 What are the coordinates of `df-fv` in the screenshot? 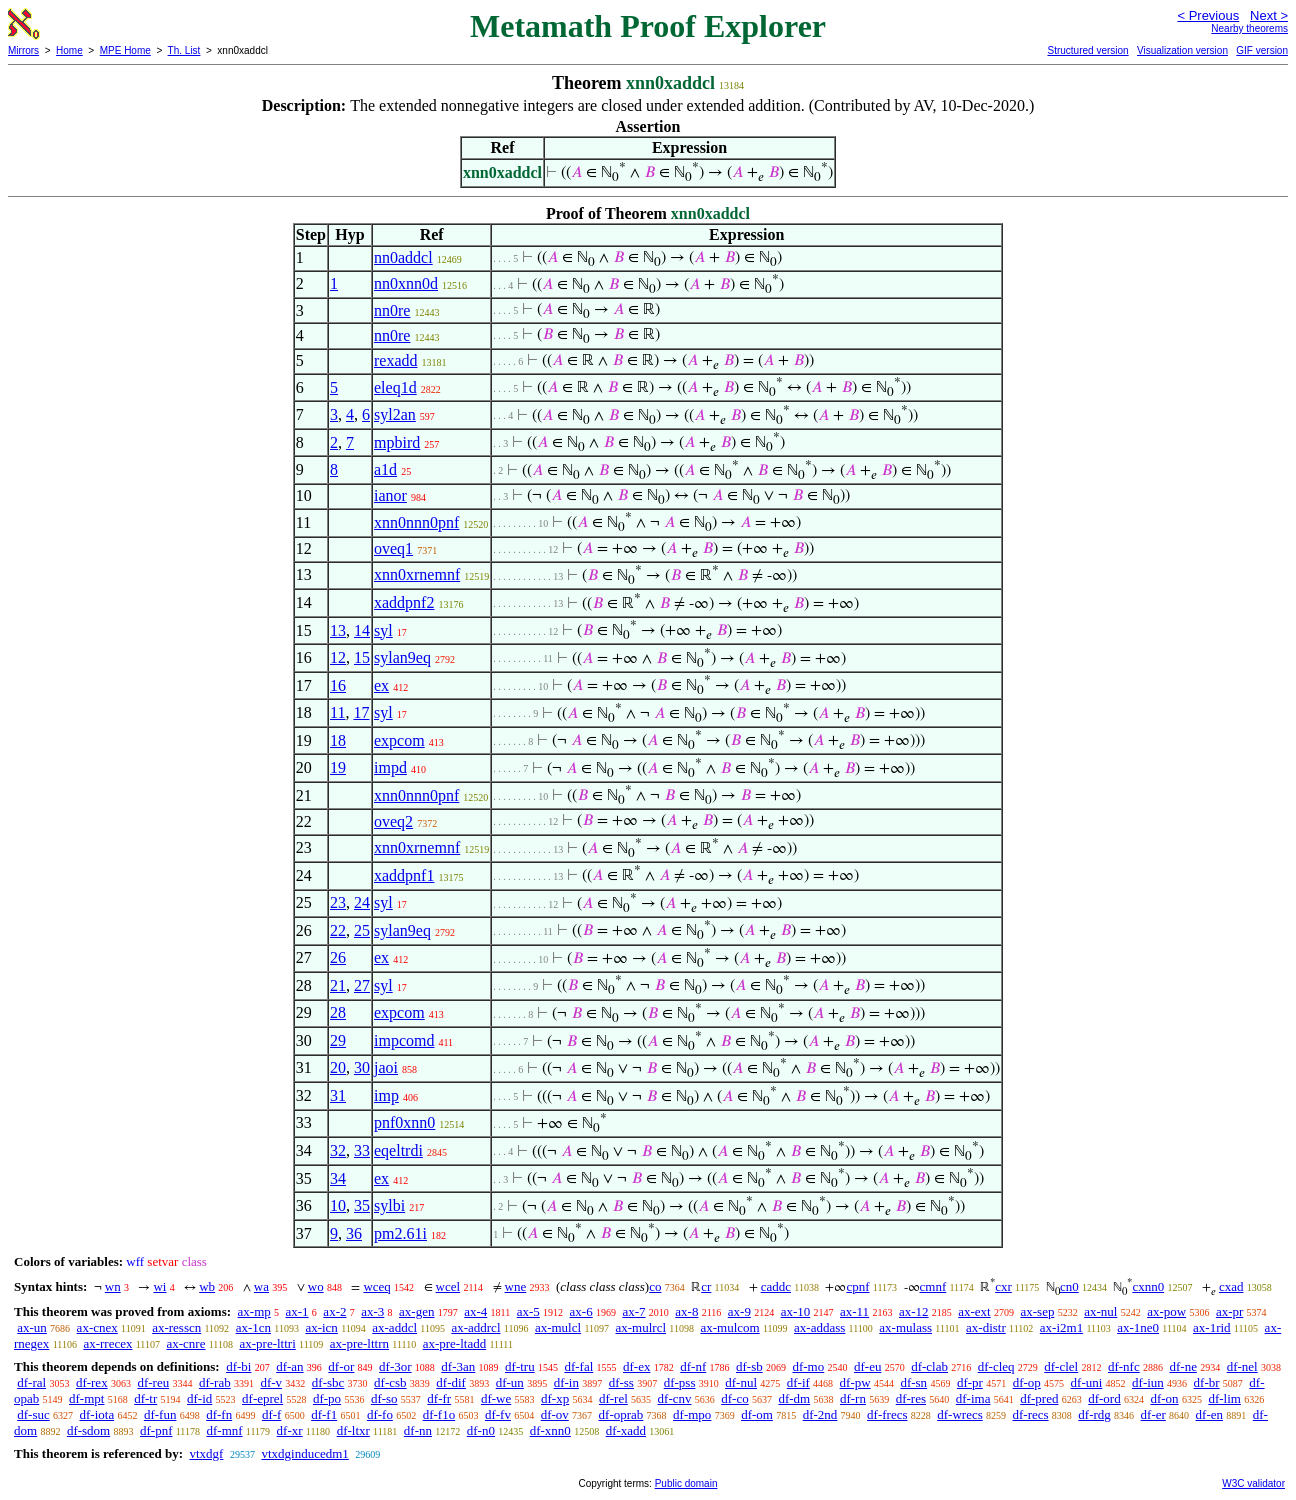 It's located at (498, 1414).